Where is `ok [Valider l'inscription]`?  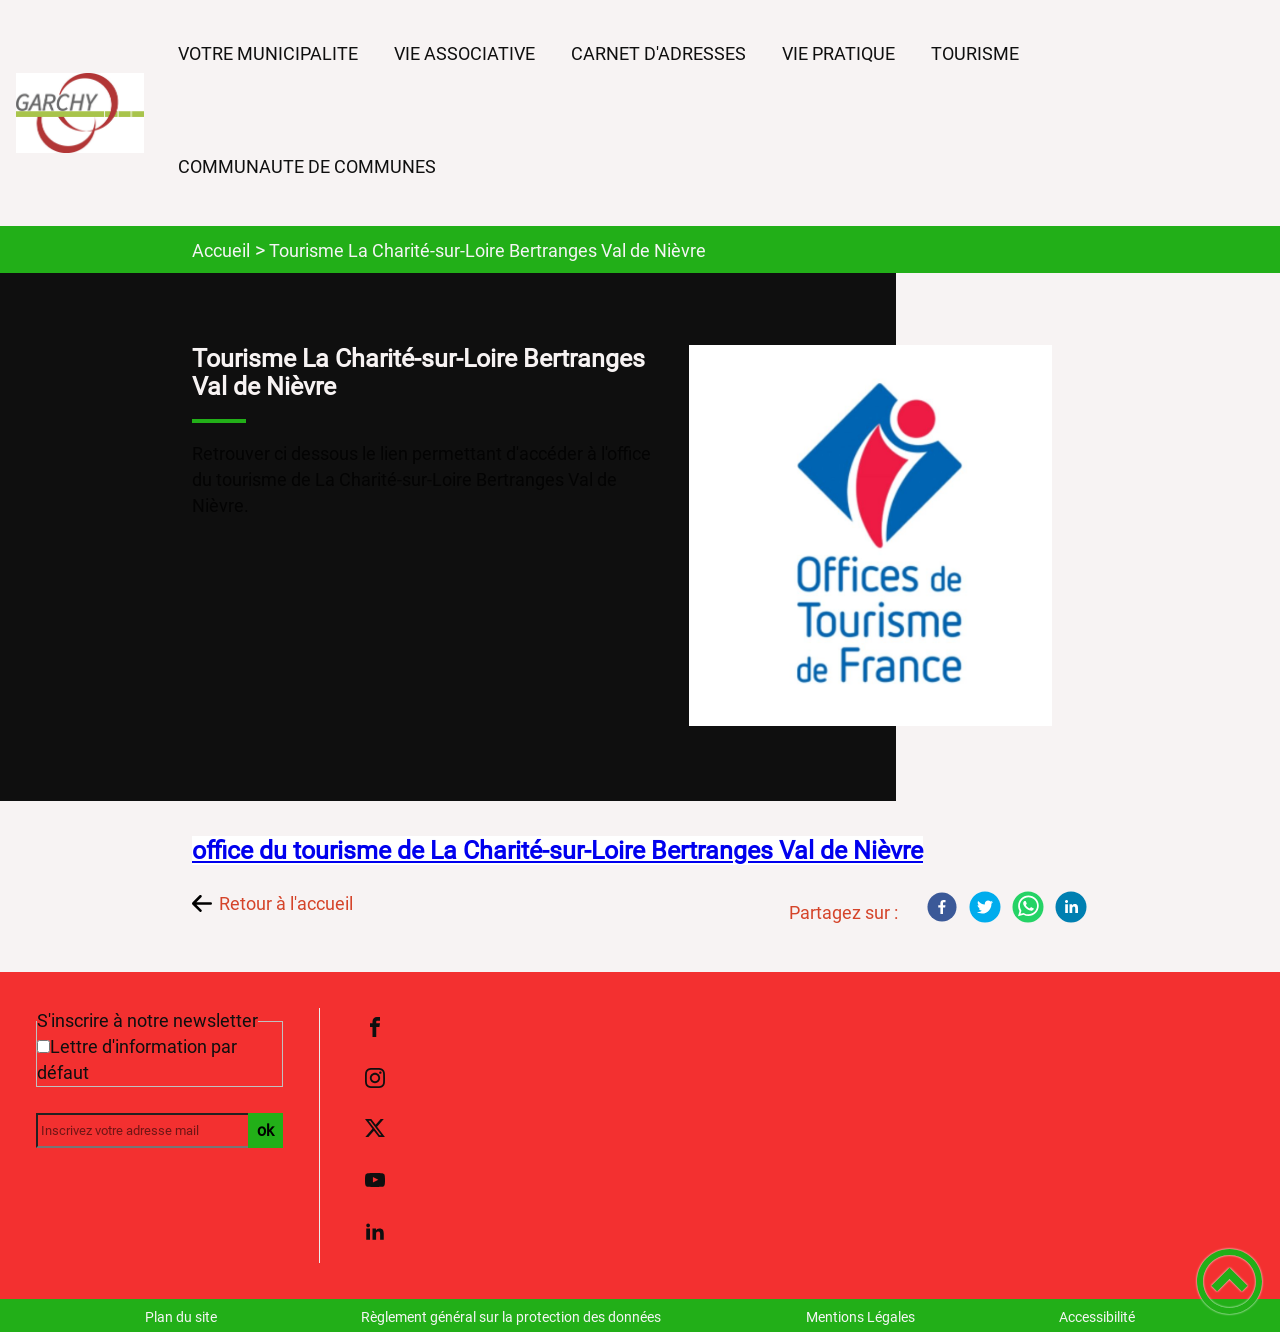 ok [Valider l'inscription] is located at coordinates (265, 1130).